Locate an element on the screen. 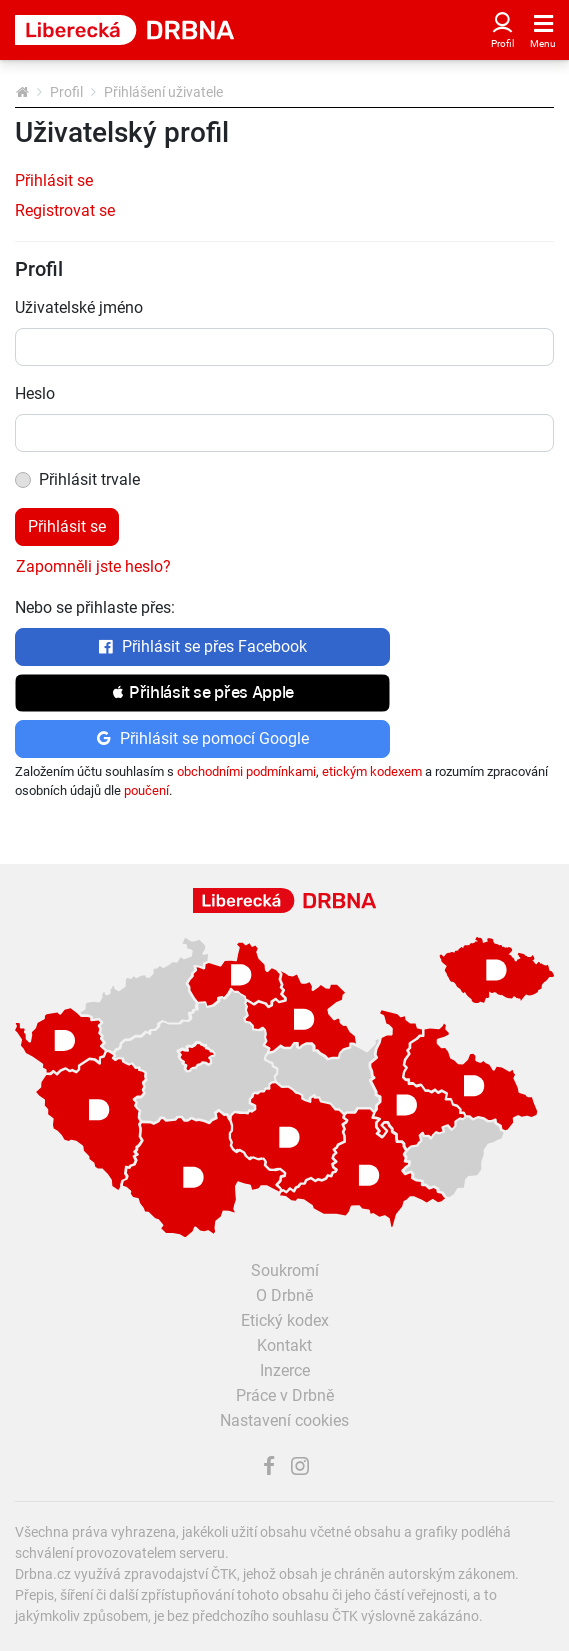  obchodními podmínkami is located at coordinates (246, 771).